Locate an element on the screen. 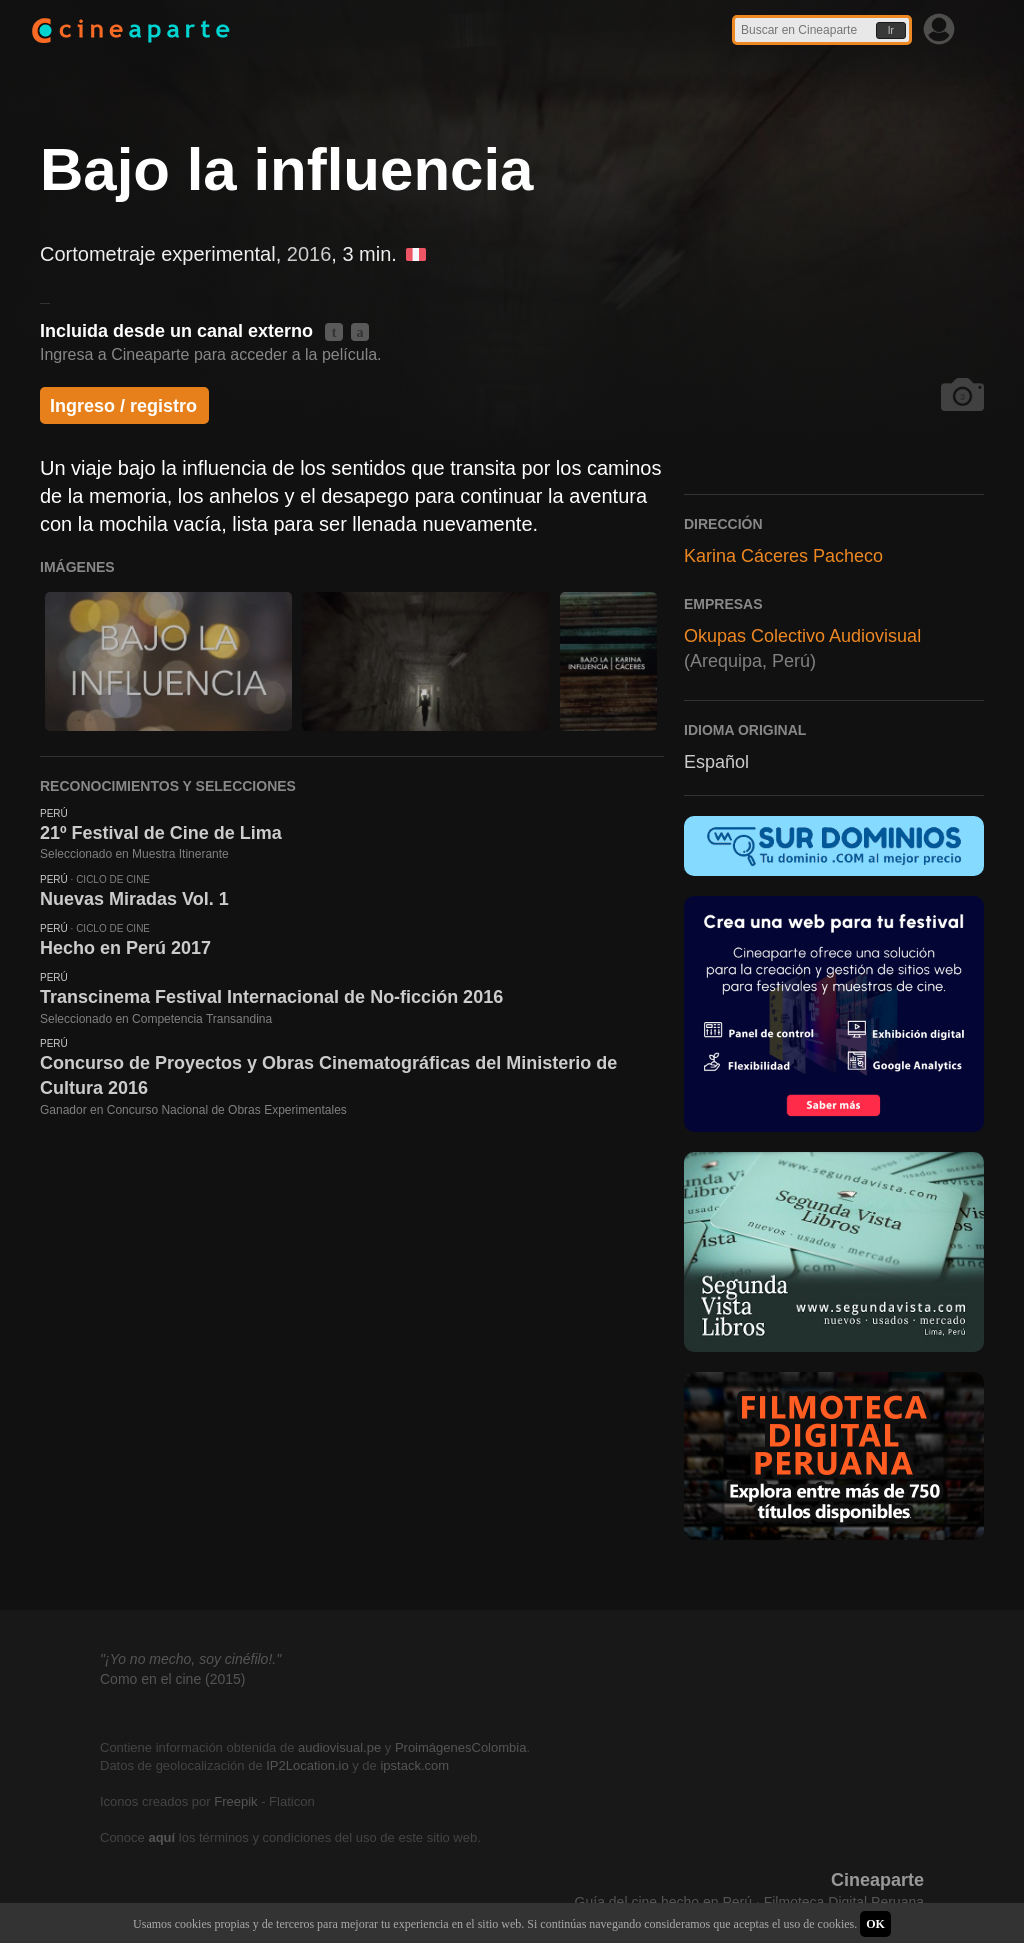 This screenshot has width=1024, height=1943. Como en el cine (2015) is located at coordinates (173, 1679).